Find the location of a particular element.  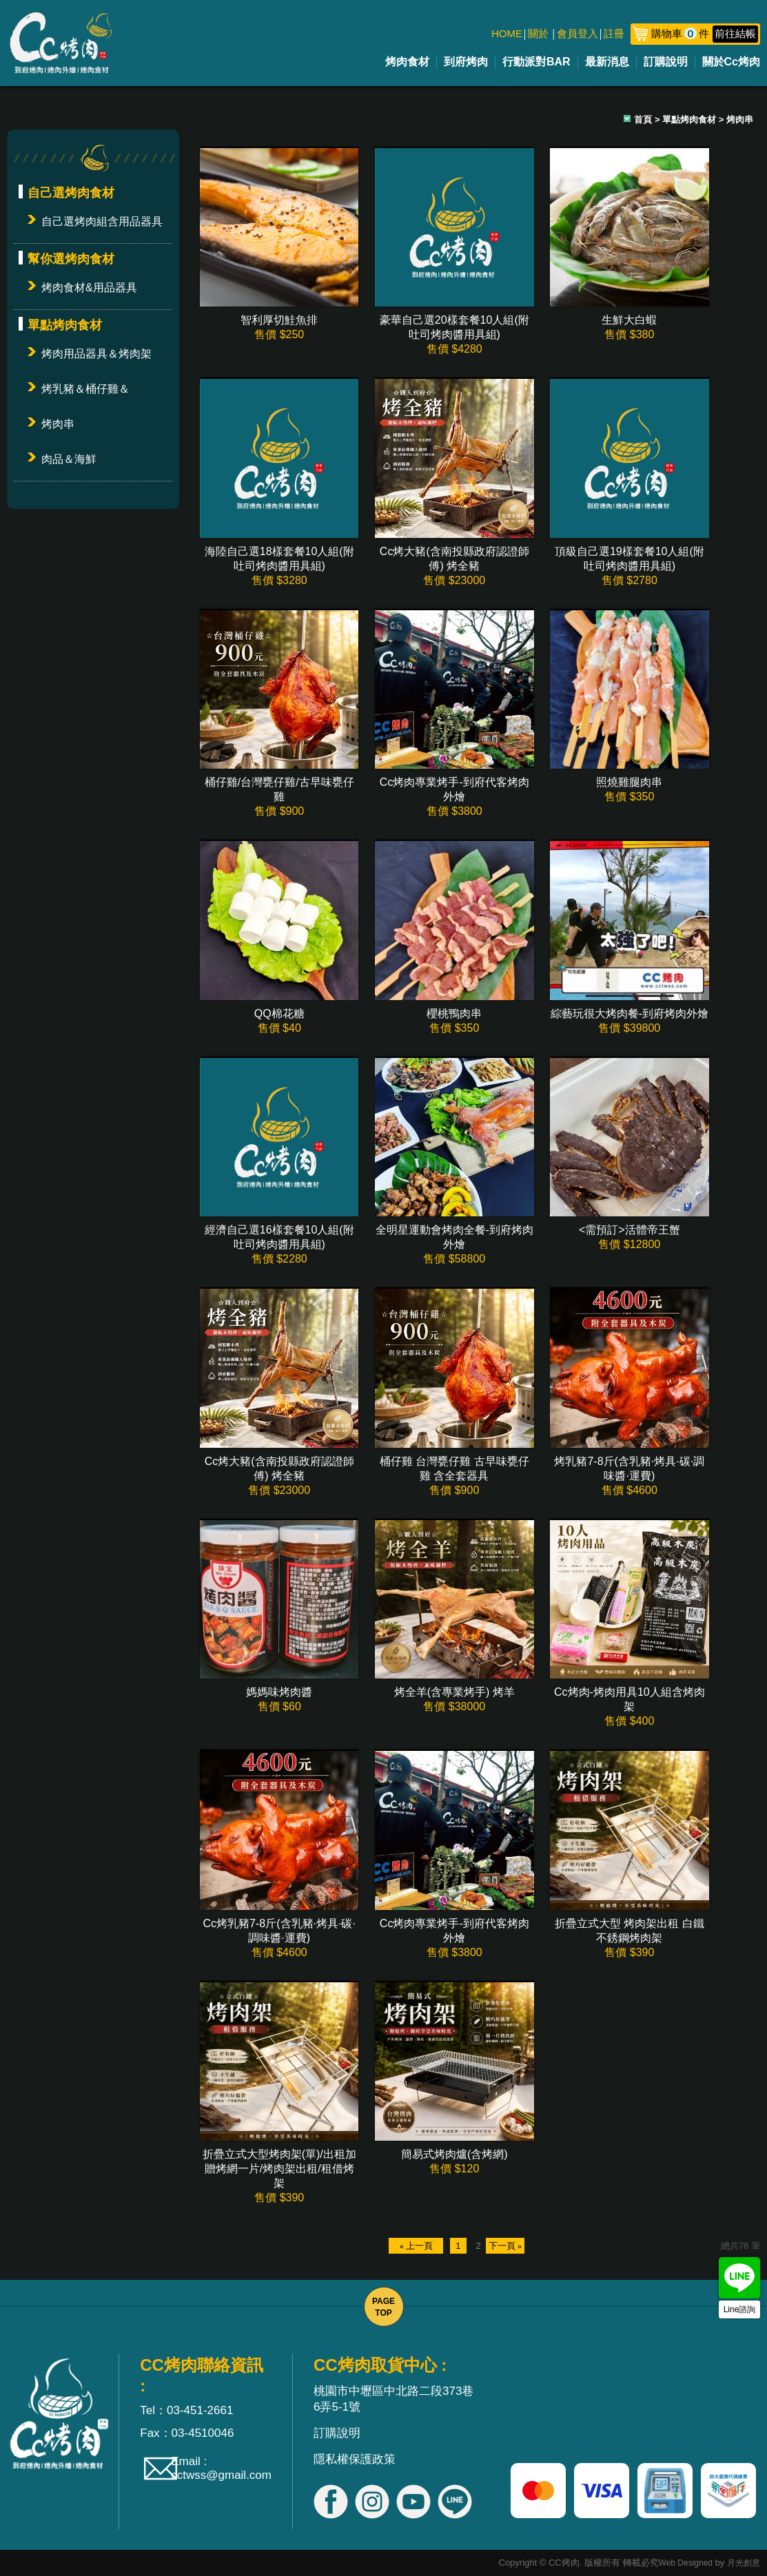

桃園市中壢區中北路二段373巷6弄5-1號 is located at coordinates (393, 2399).